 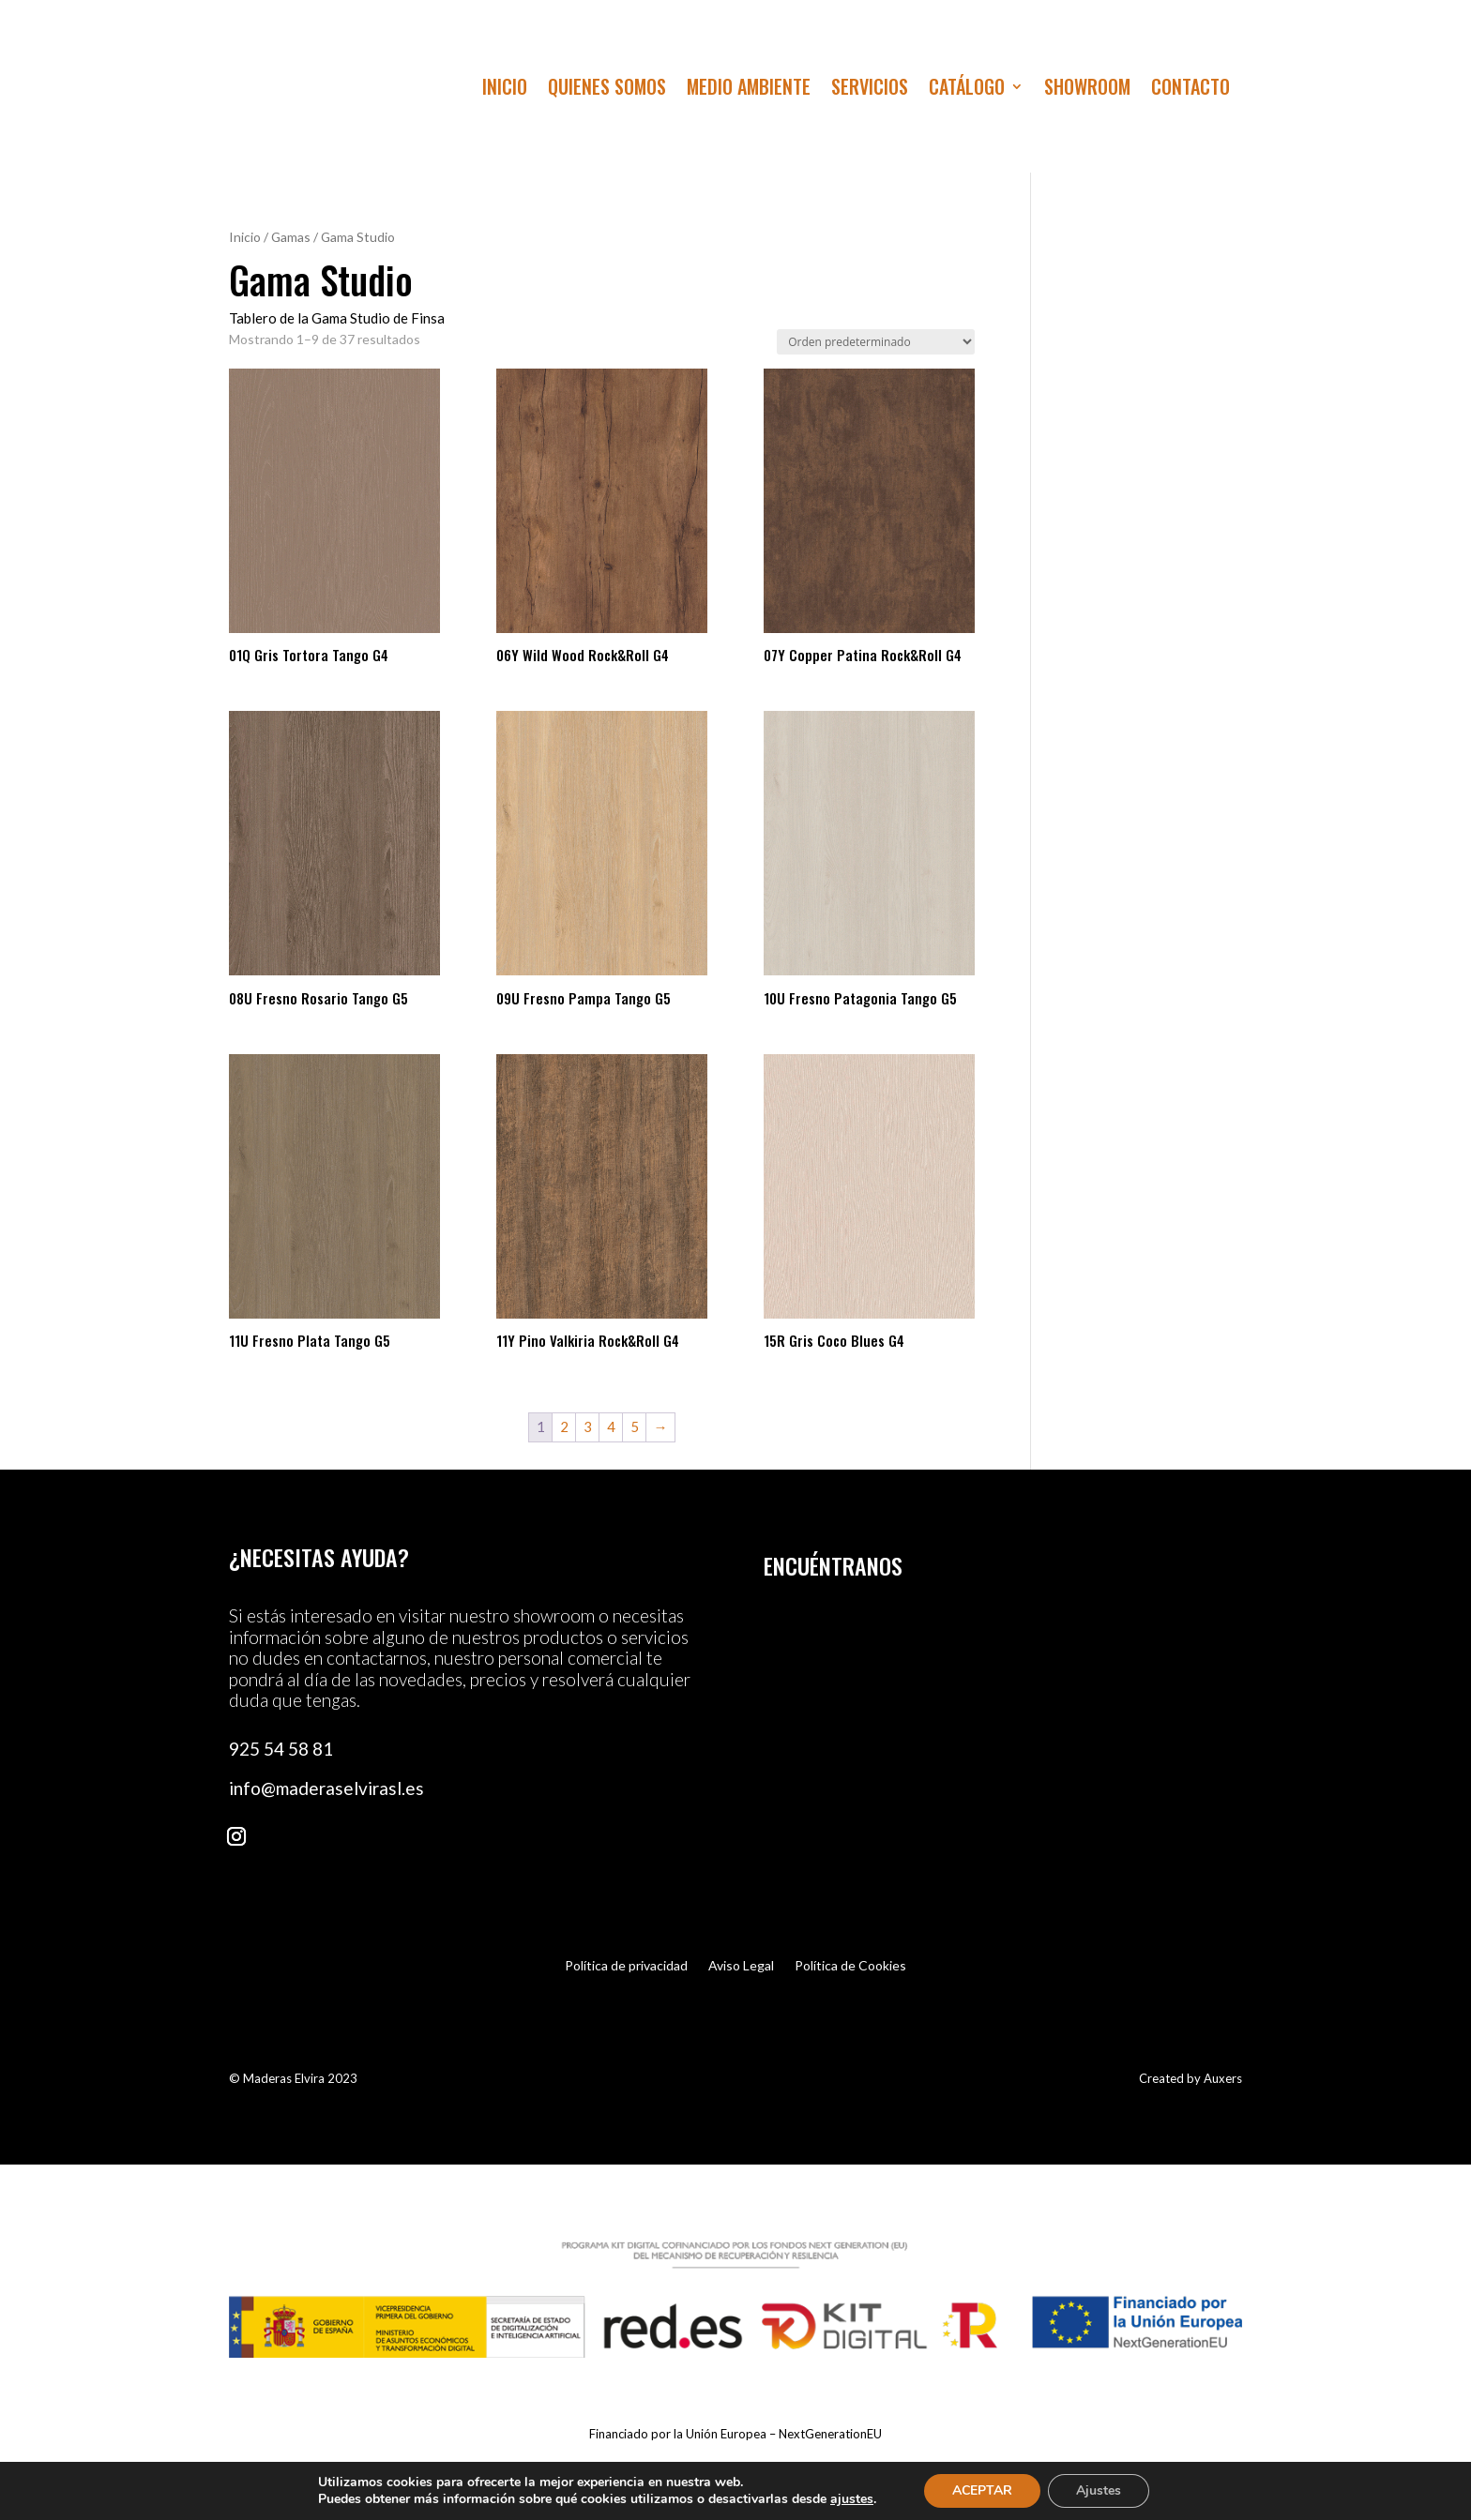 I want to click on Gamas, so click(x=291, y=237).